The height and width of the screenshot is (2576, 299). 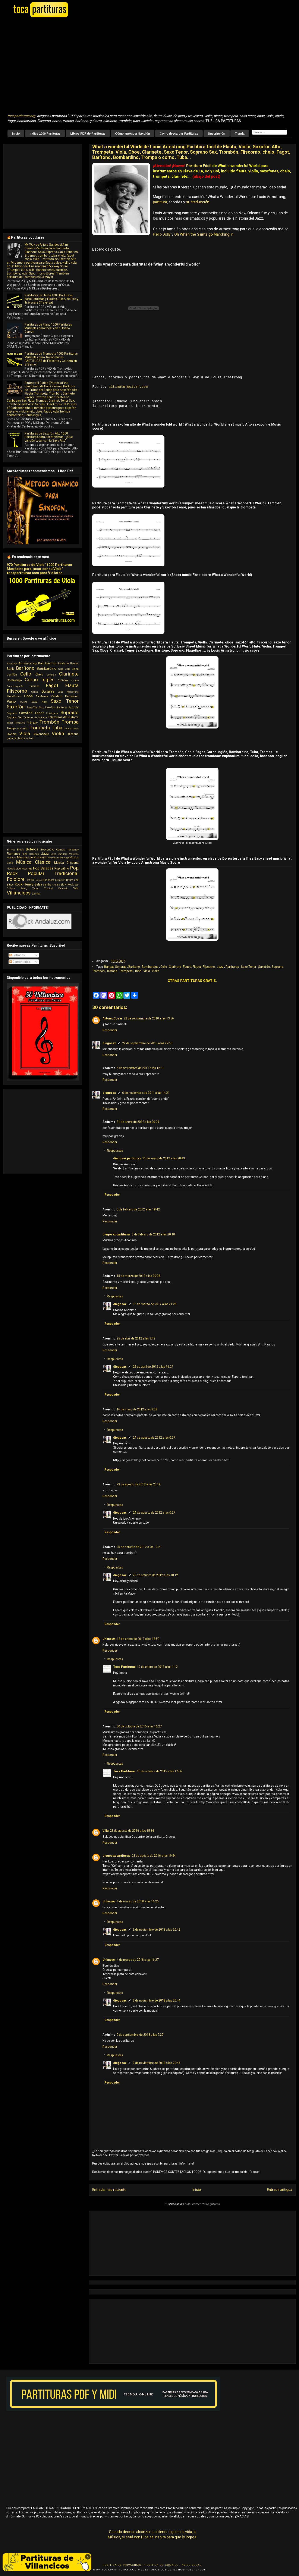 I want to click on Unknown, so click(x=109, y=1637).